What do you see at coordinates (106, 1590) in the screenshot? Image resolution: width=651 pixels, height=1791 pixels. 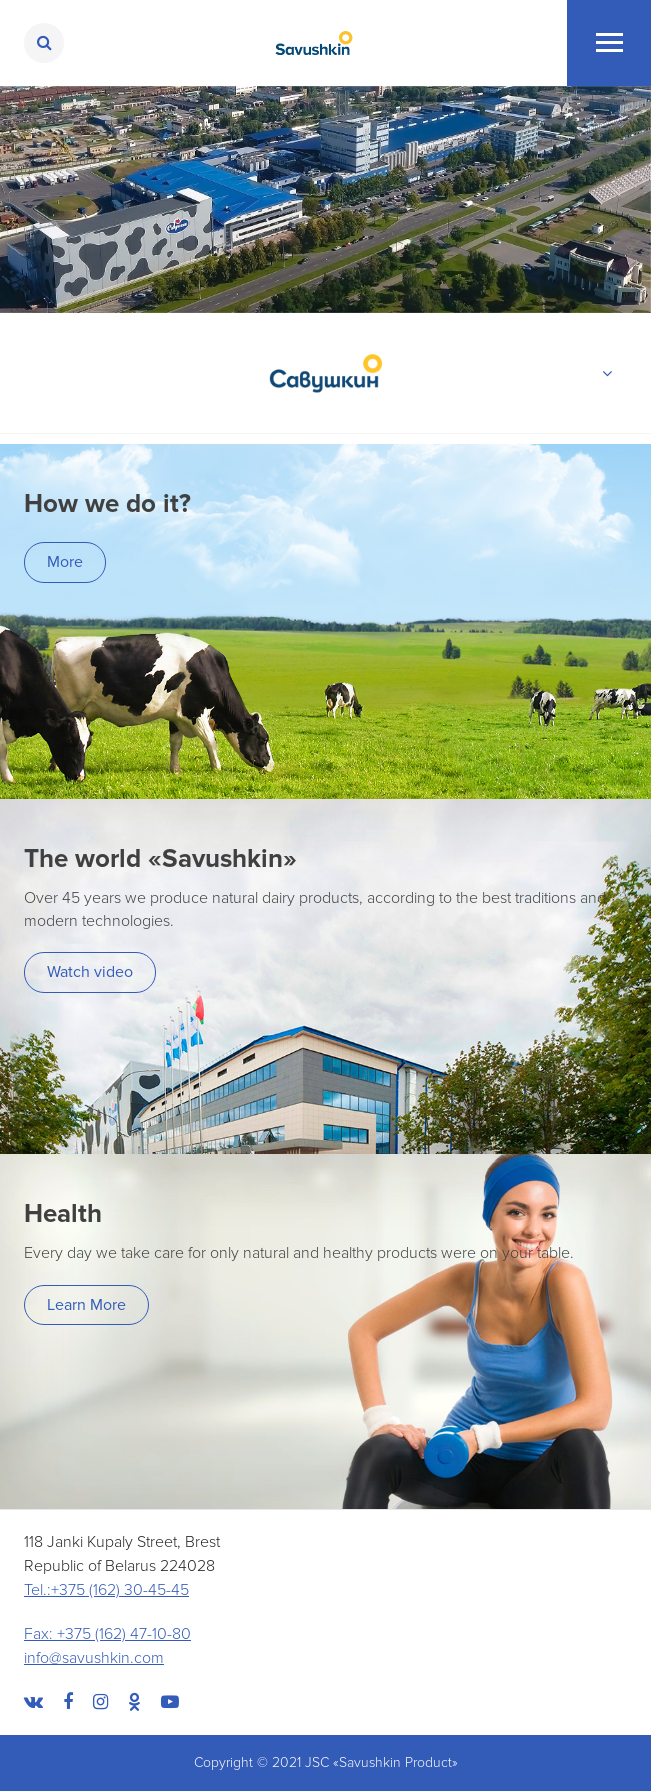 I see `Tel.:+375 (162) 30-45-45` at bounding box center [106, 1590].